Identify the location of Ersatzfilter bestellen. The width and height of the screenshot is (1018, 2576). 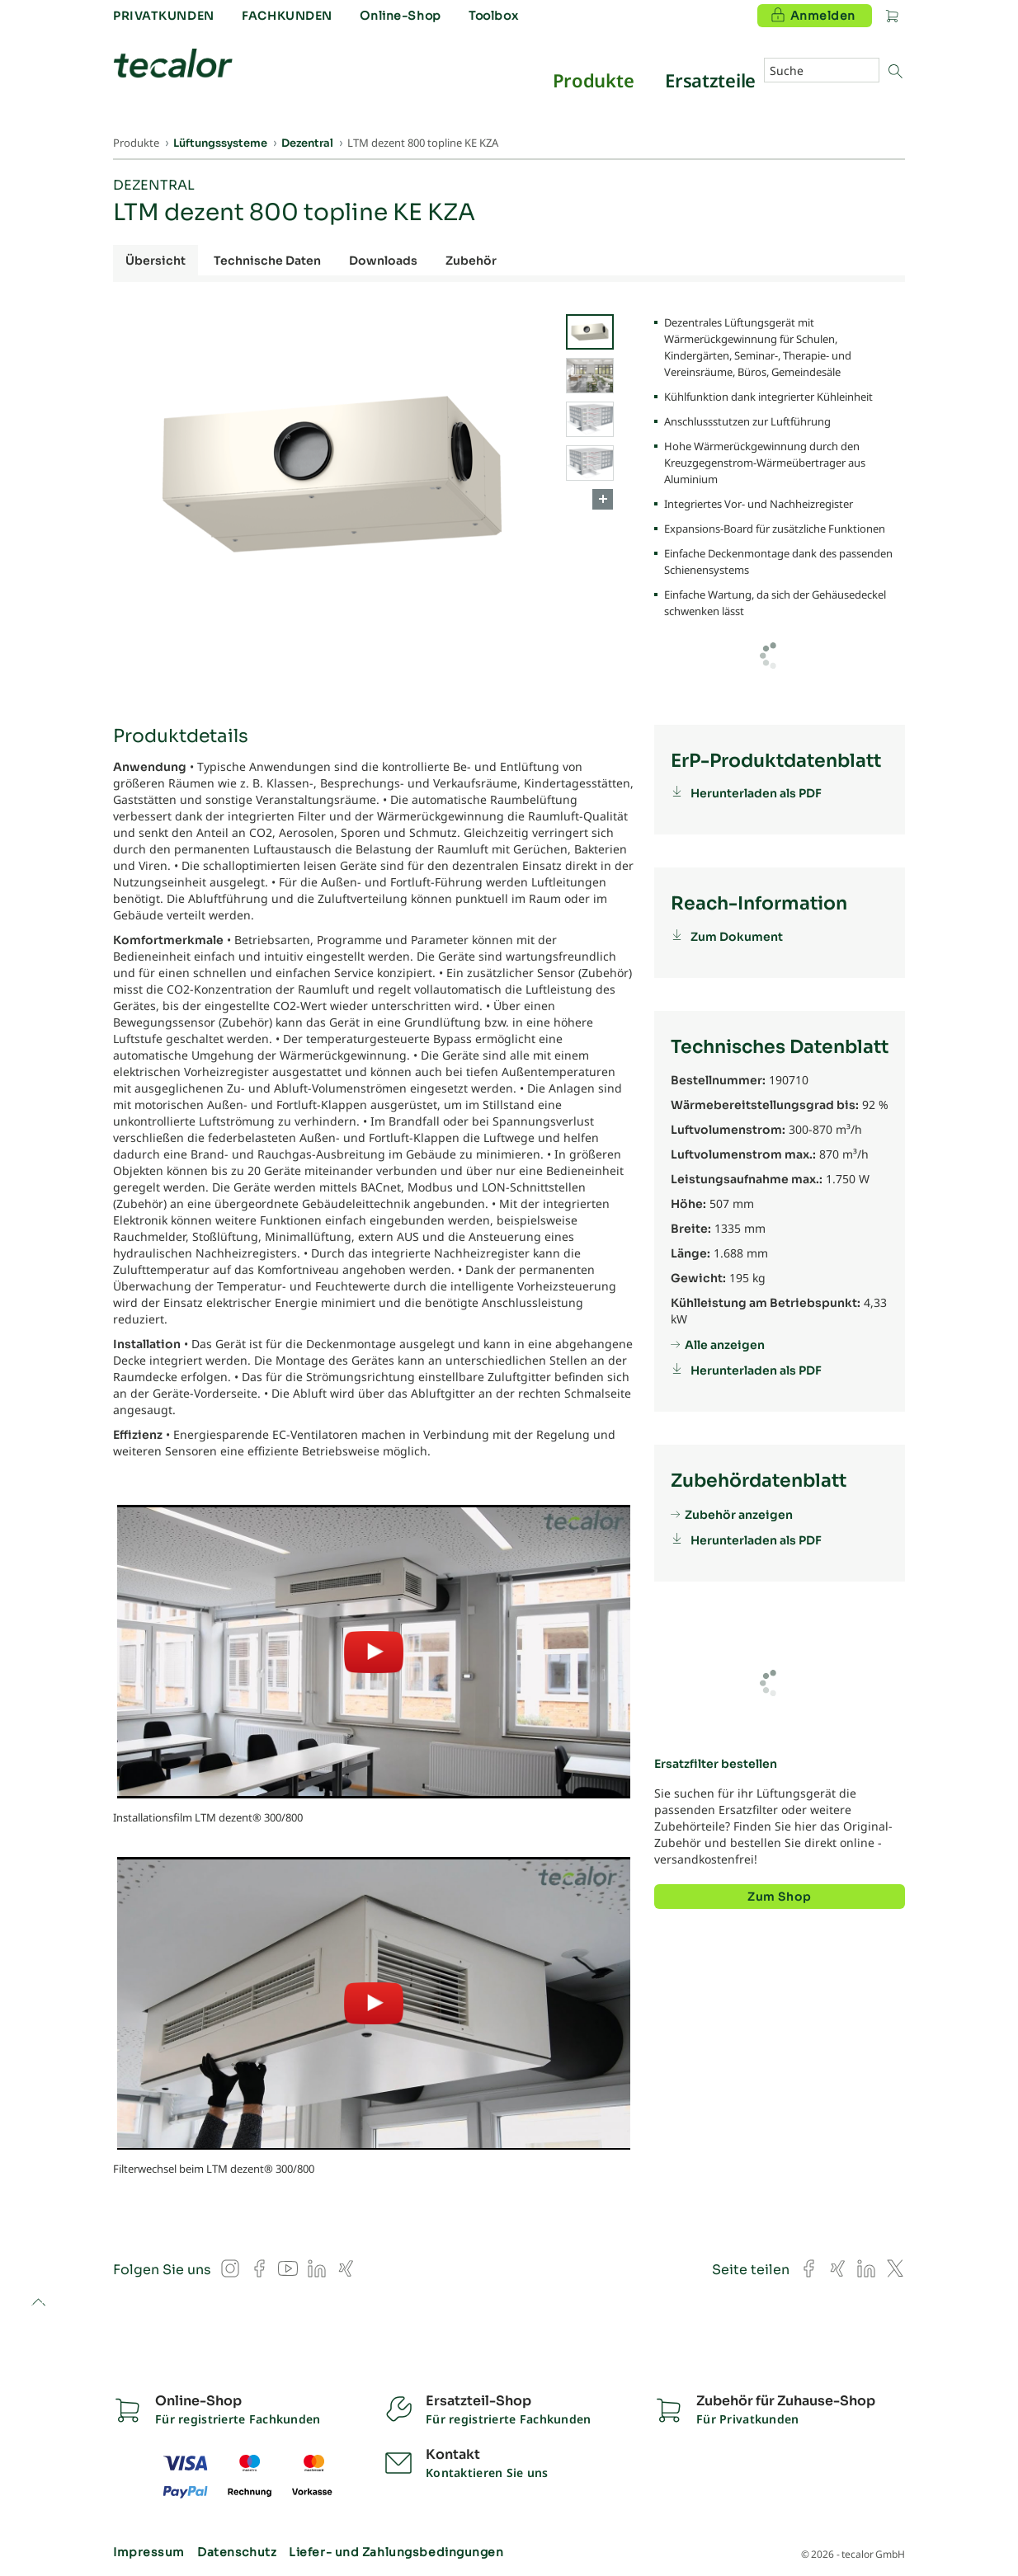
(715, 1763).